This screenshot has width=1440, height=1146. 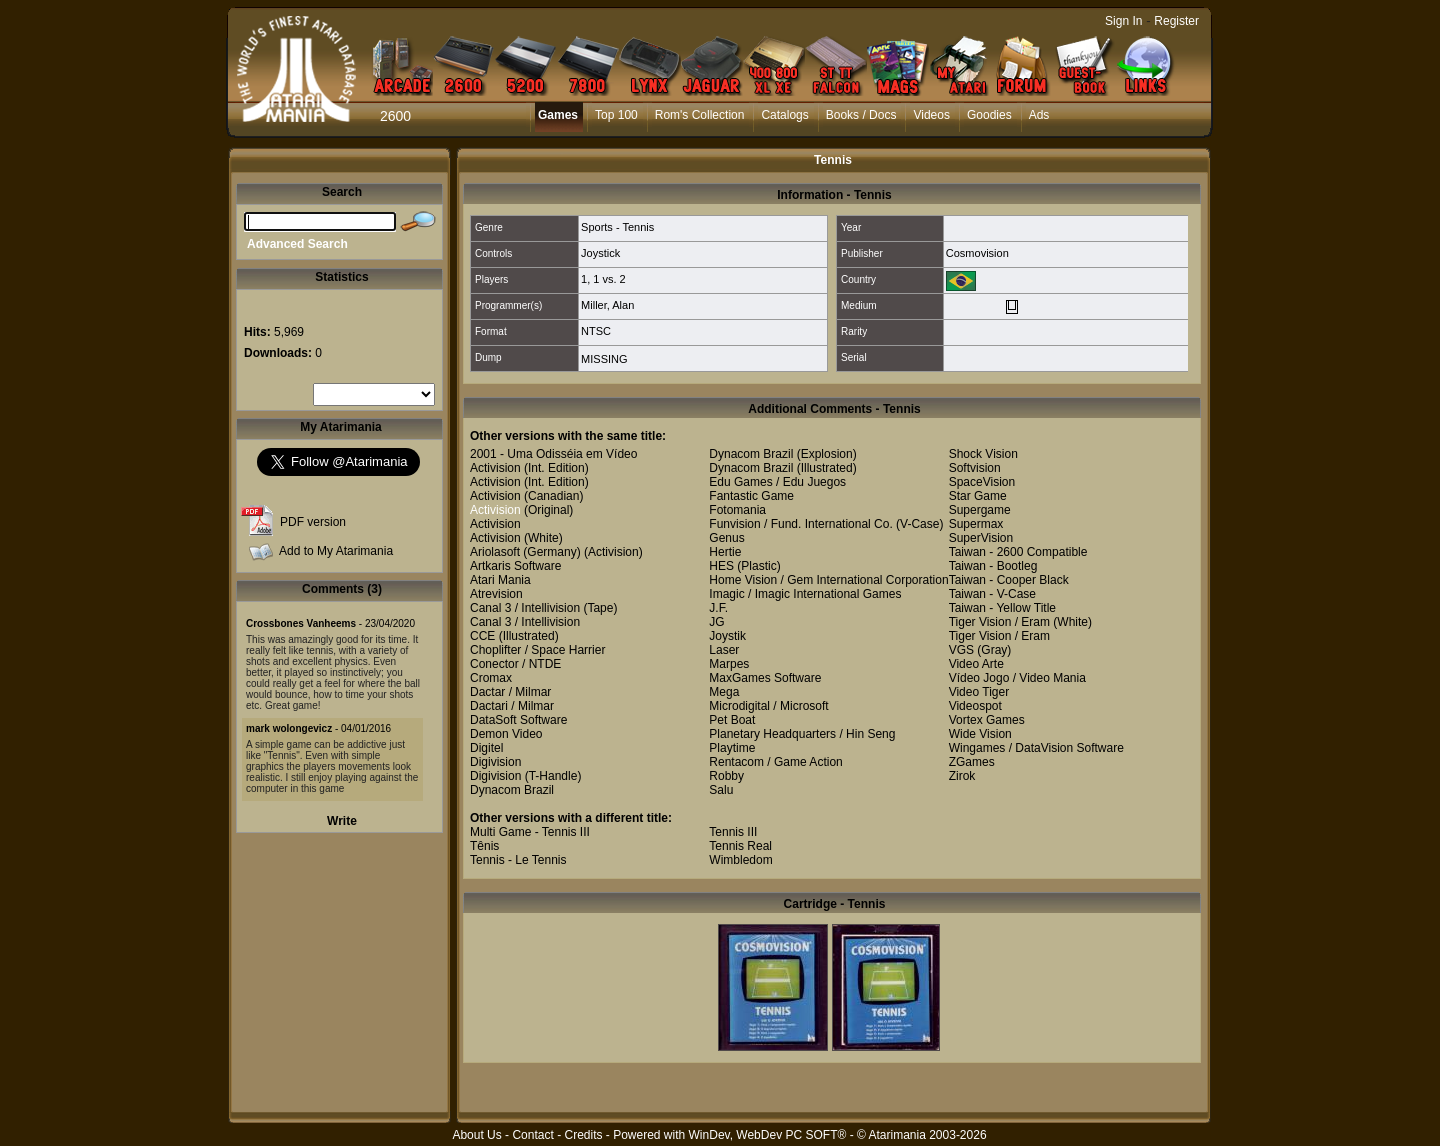 I want to click on Rentacom / Game Action, so click(x=775, y=762).